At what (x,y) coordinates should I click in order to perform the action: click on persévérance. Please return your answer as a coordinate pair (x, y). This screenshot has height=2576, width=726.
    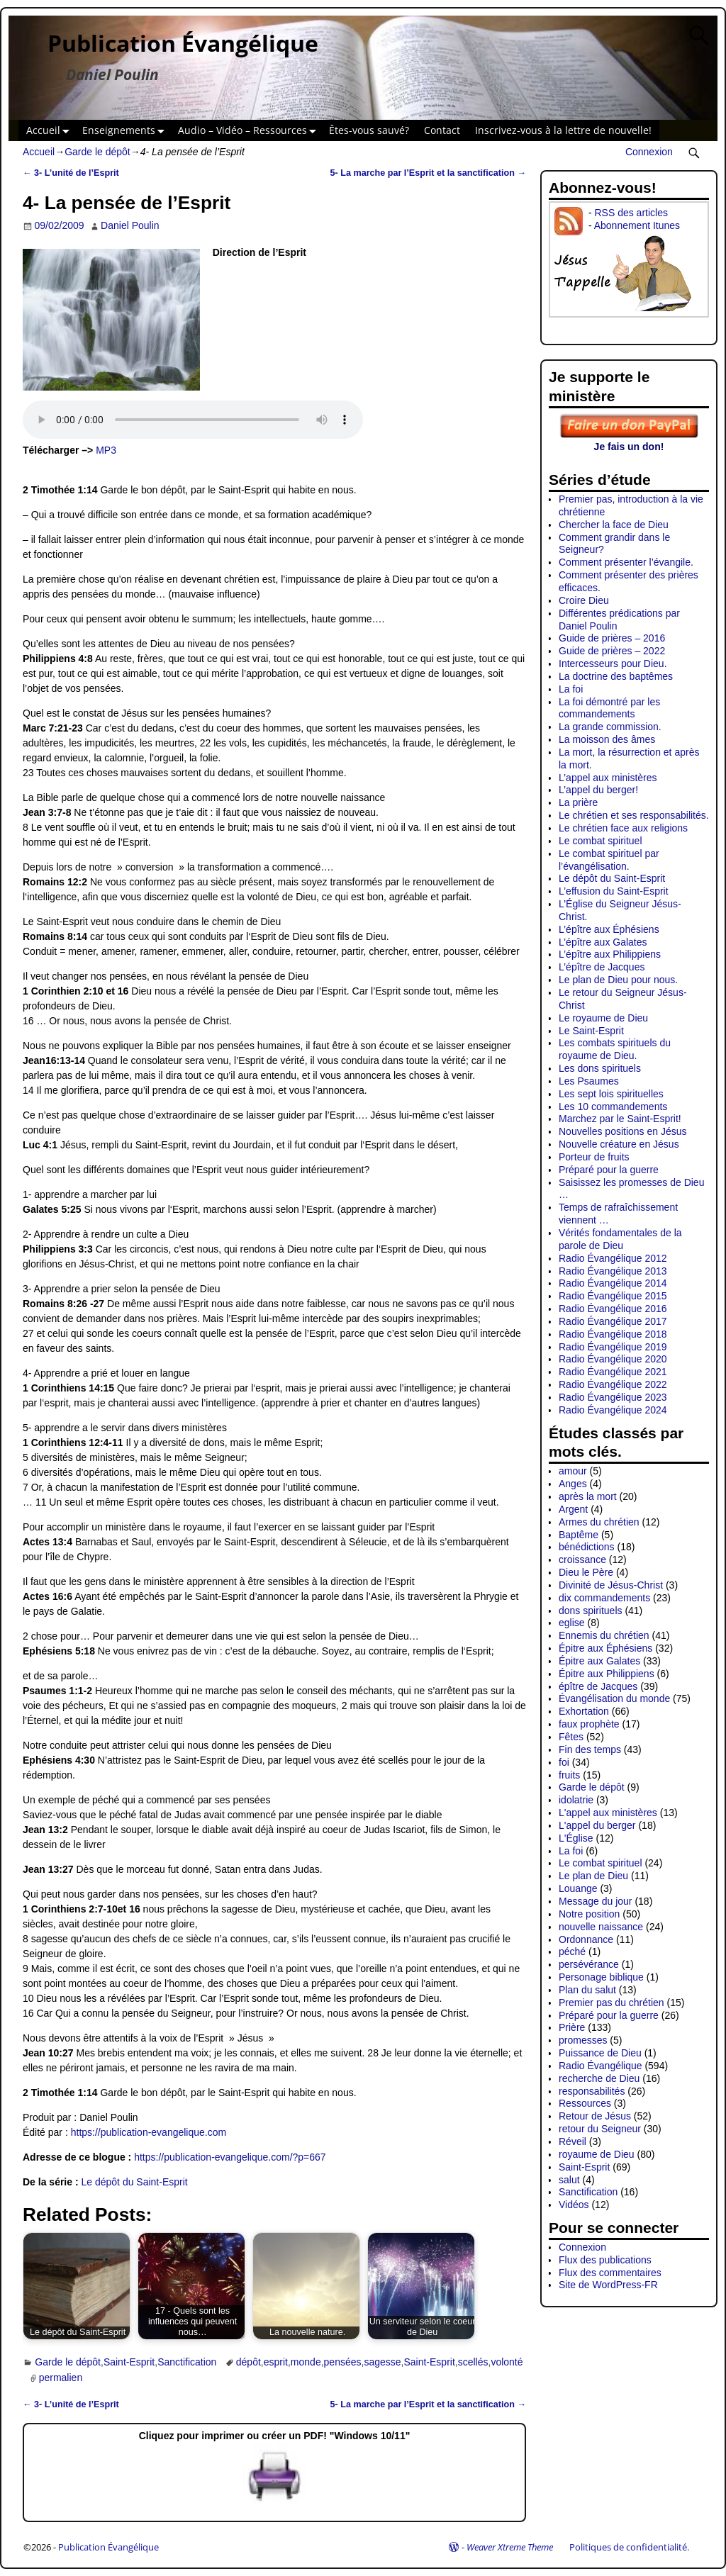
    Looking at the image, I should click on (589, 1964).